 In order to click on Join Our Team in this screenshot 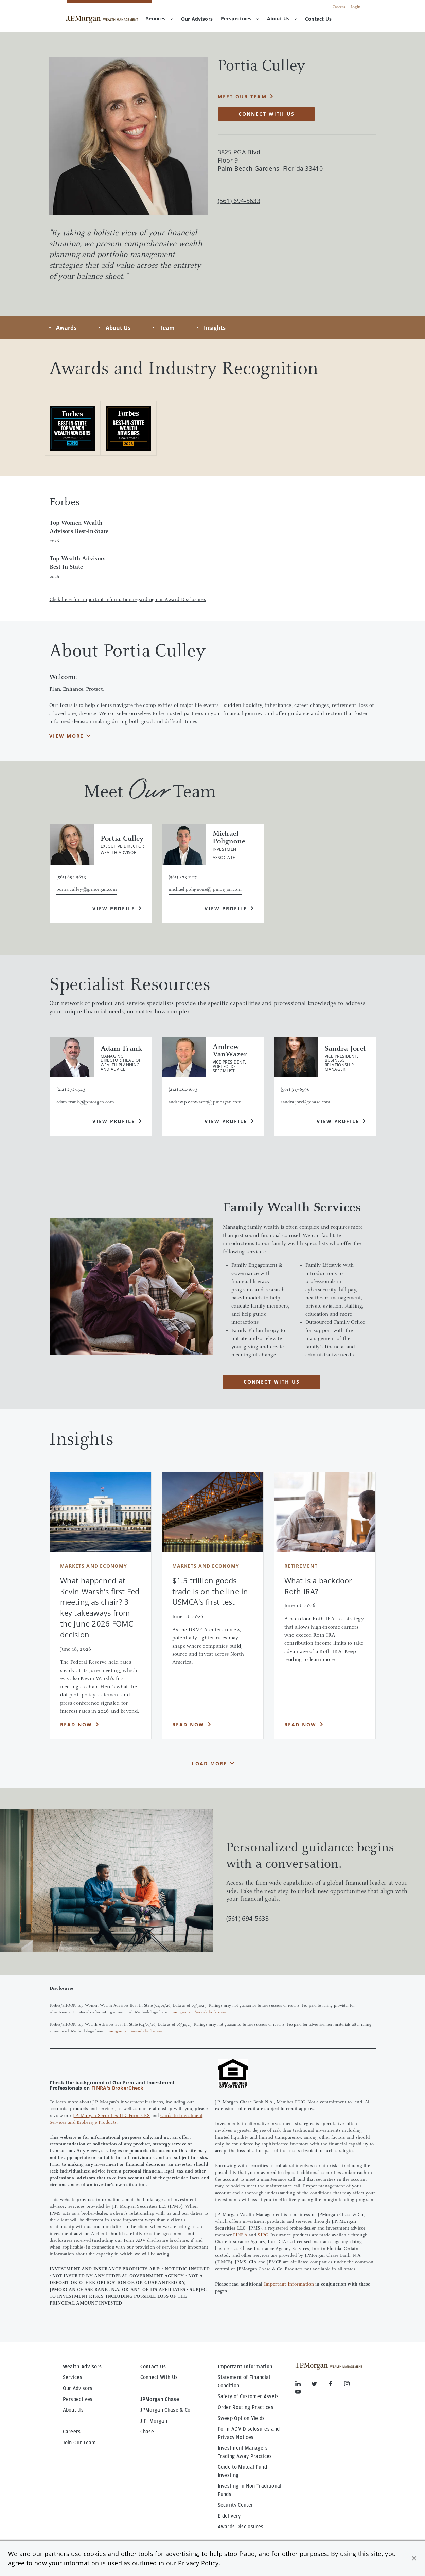, I will do `click(79, 2442)`.